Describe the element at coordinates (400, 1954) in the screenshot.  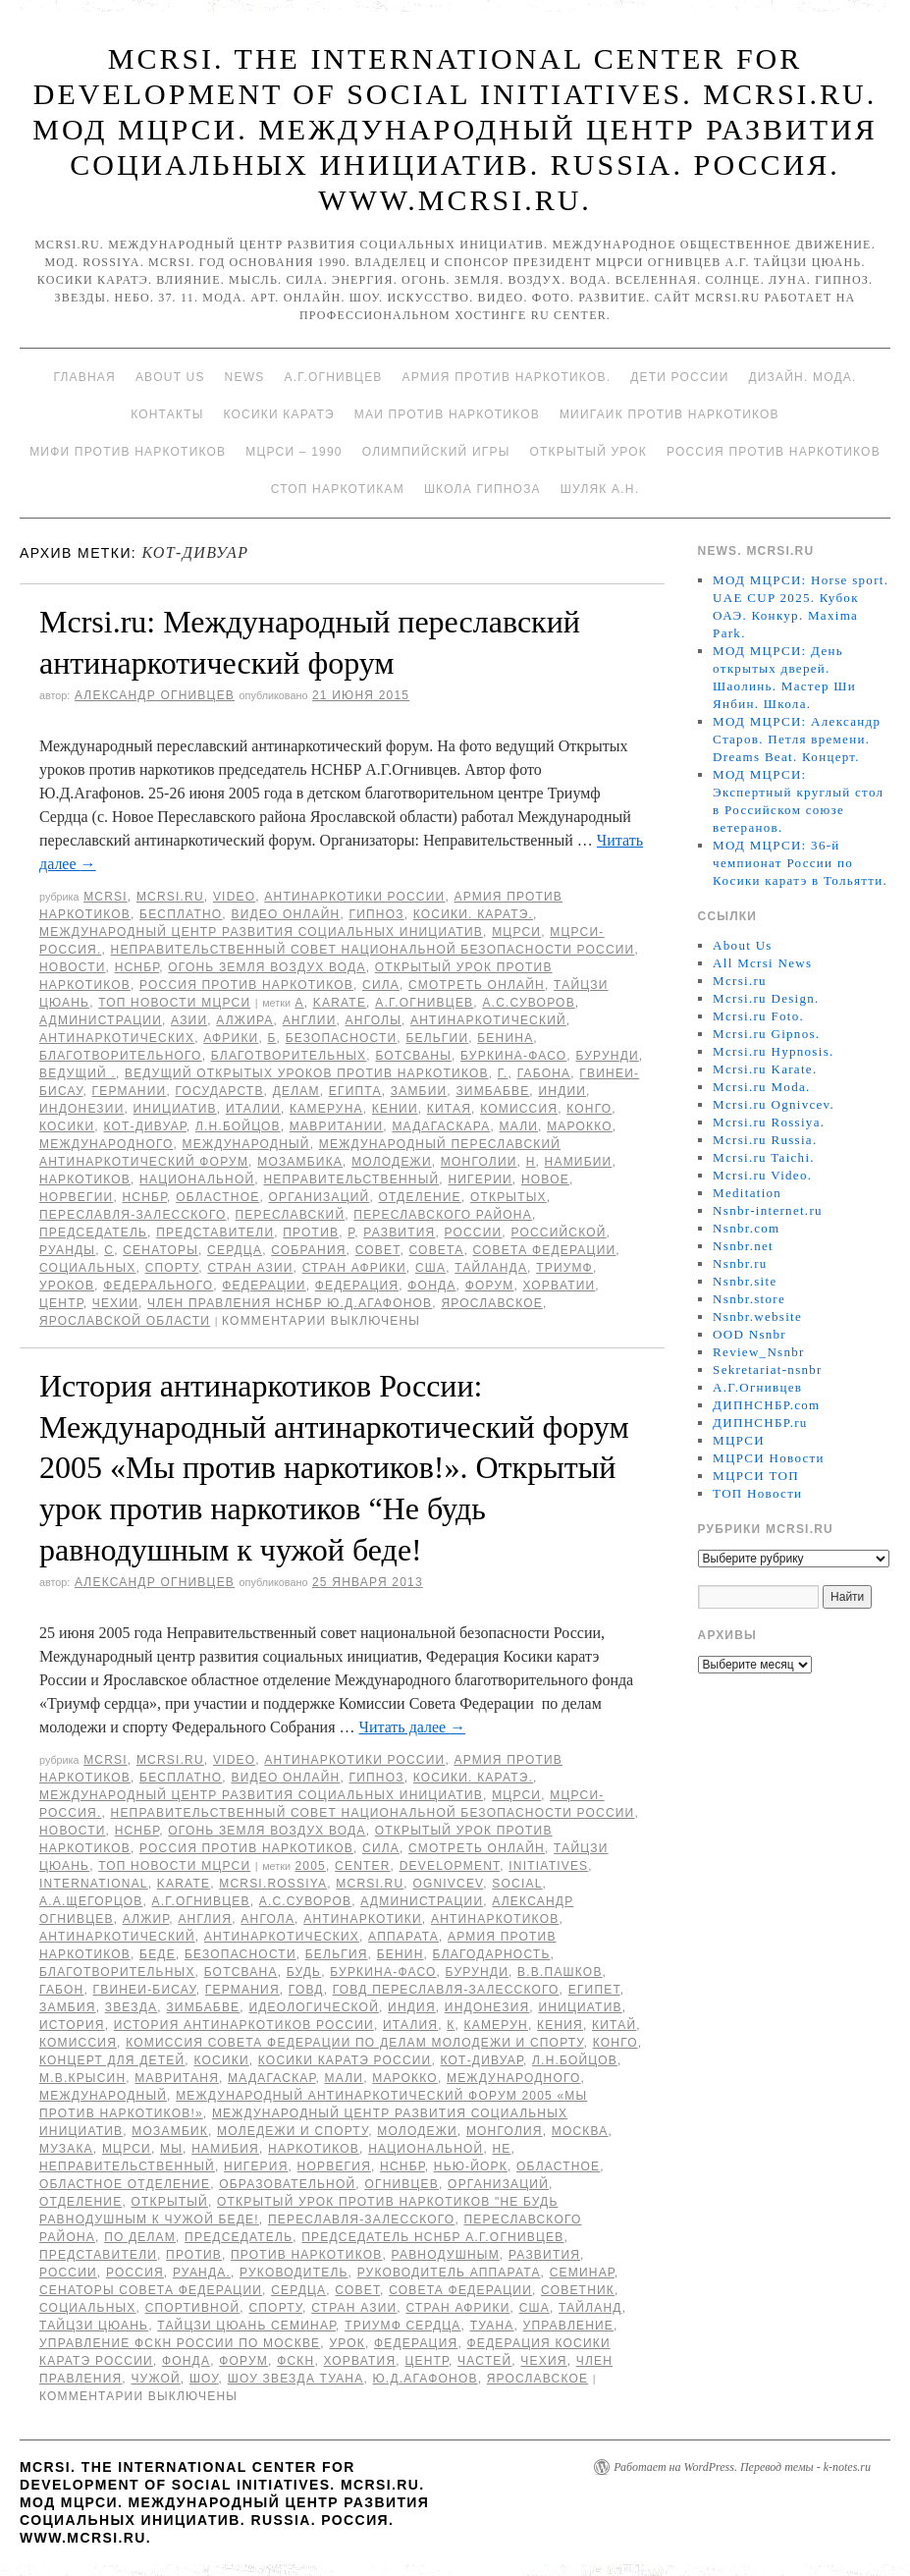
I see `Бенин` at that location.